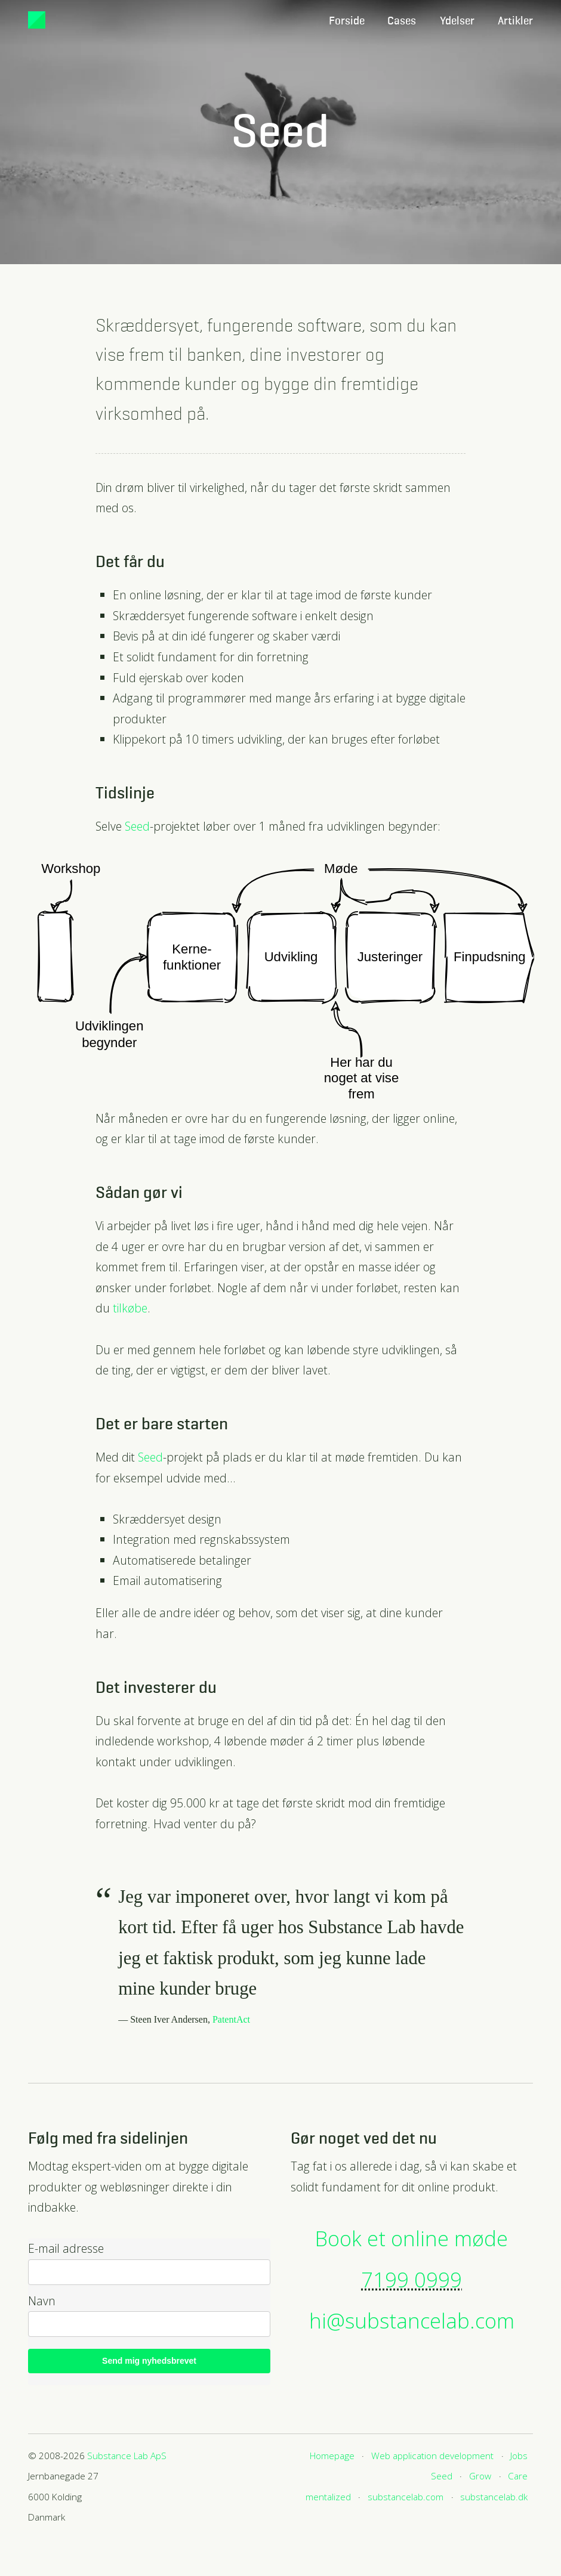 The image size is (561, 2576). Describe the element at coordinates (328, 2497) in the screenshot. I see `mentalized` at that location.